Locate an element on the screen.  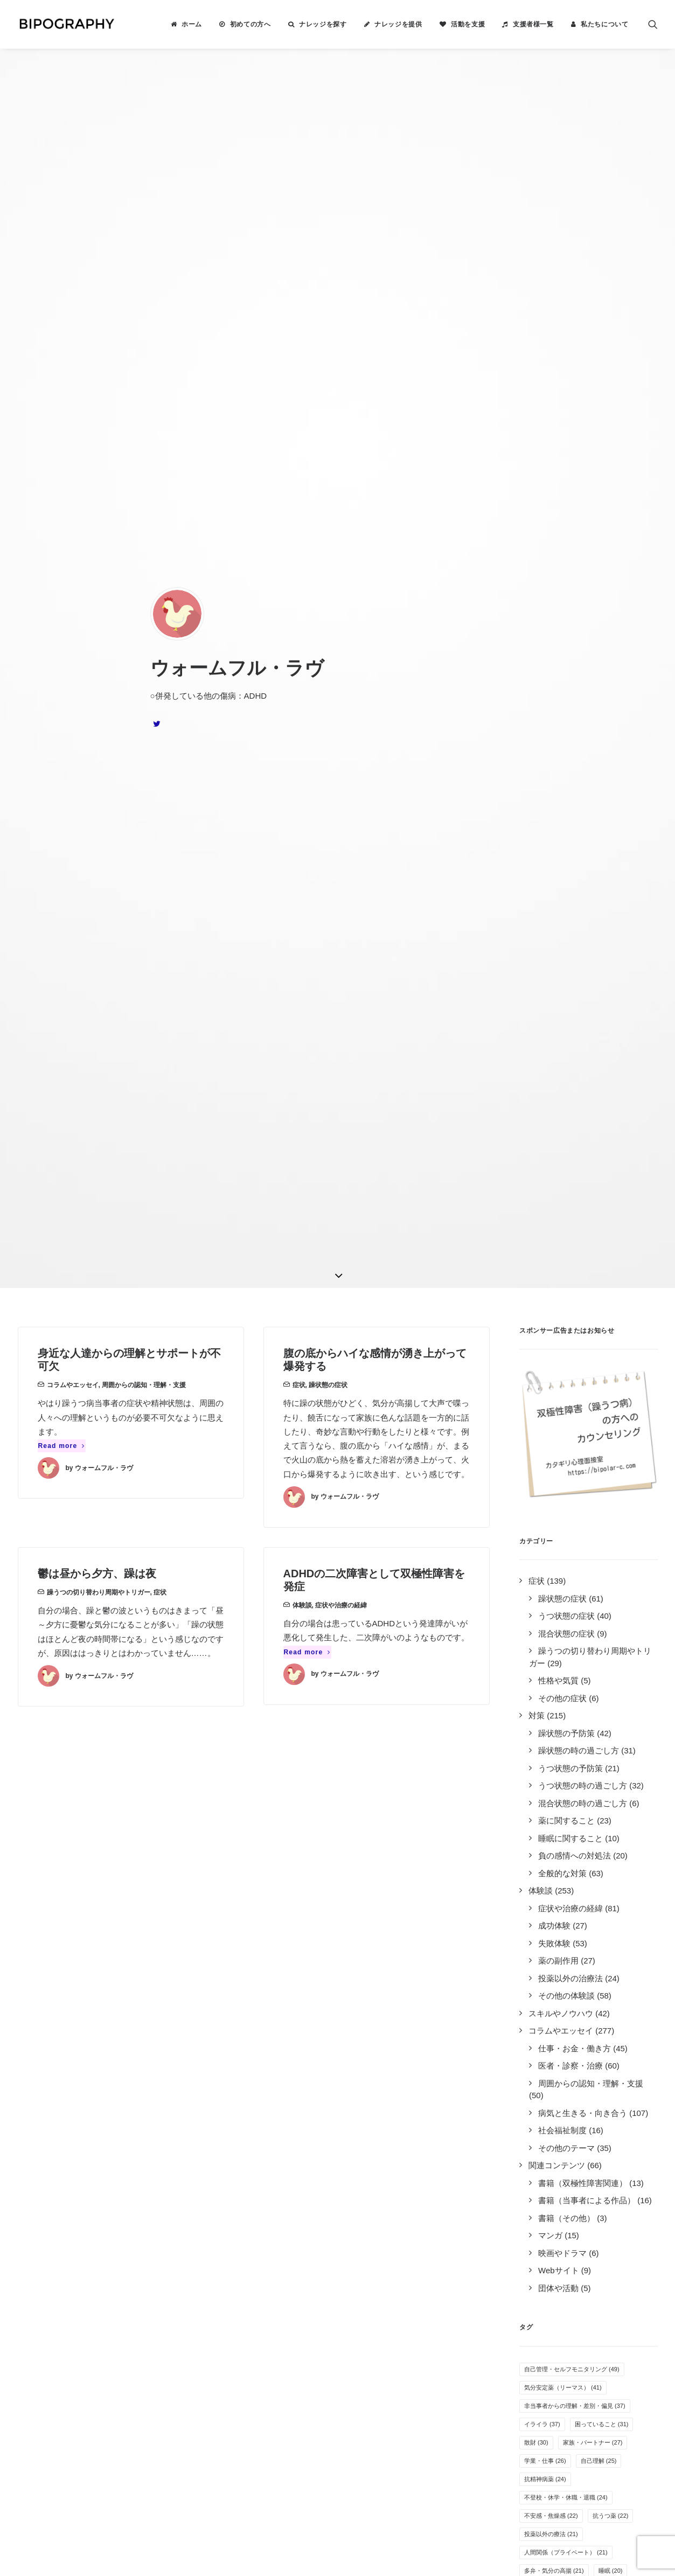
過食 [過食 (17個の項目)] is located at coordinates (622, 1645).